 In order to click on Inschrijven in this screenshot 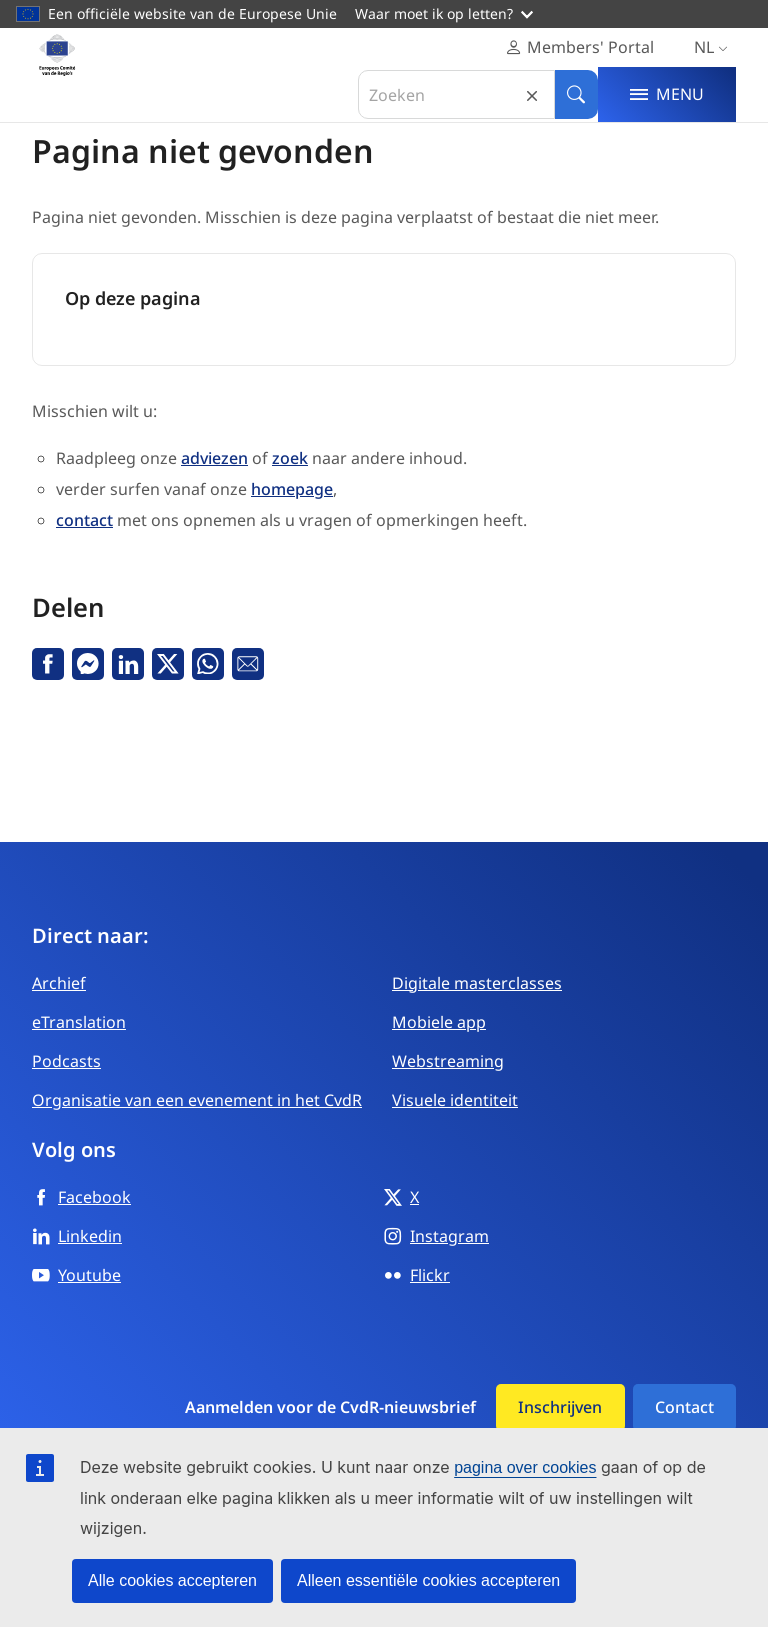, I will do `click(560, 1407)`.